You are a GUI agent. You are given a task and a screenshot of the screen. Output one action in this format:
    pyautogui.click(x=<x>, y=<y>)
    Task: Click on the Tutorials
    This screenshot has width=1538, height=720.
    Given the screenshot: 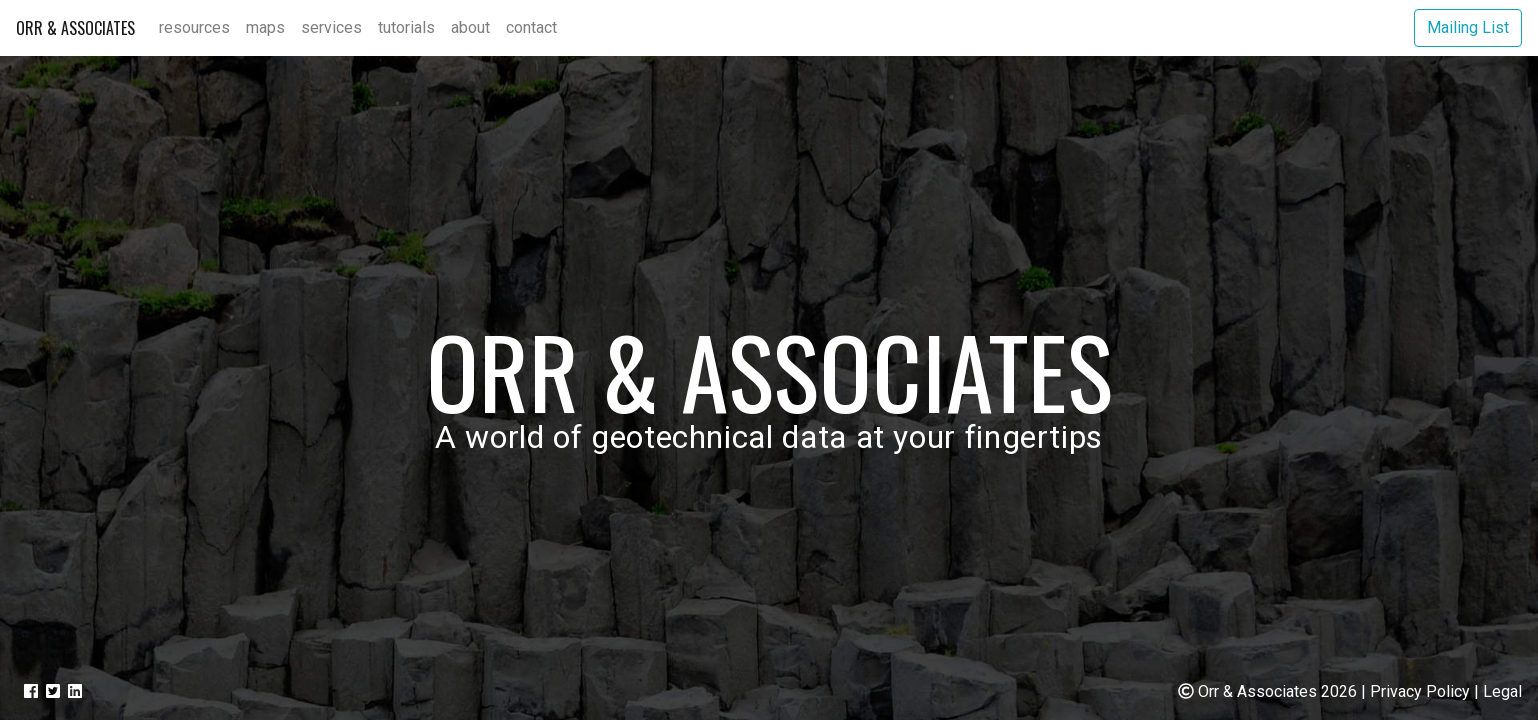 What is the action you would take?
    pyautogui.click(x=406, y=27)
    